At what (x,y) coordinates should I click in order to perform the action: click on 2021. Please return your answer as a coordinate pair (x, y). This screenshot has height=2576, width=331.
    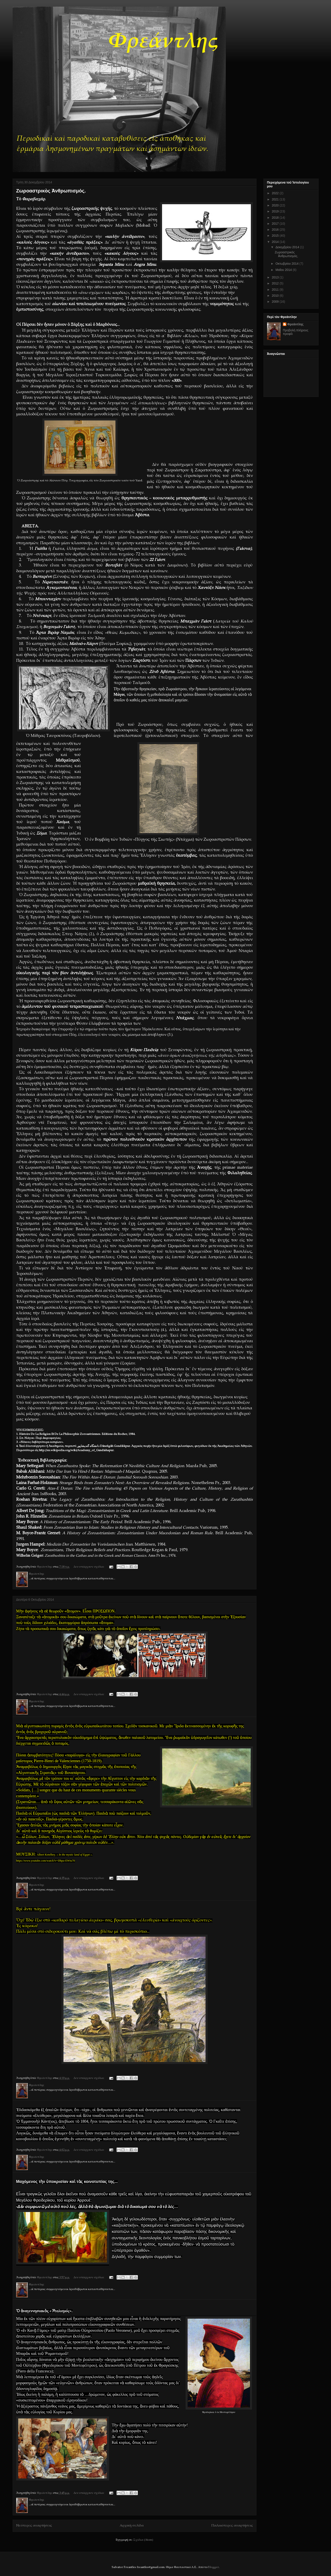
    Looking at the image, I should click on (275, 199).